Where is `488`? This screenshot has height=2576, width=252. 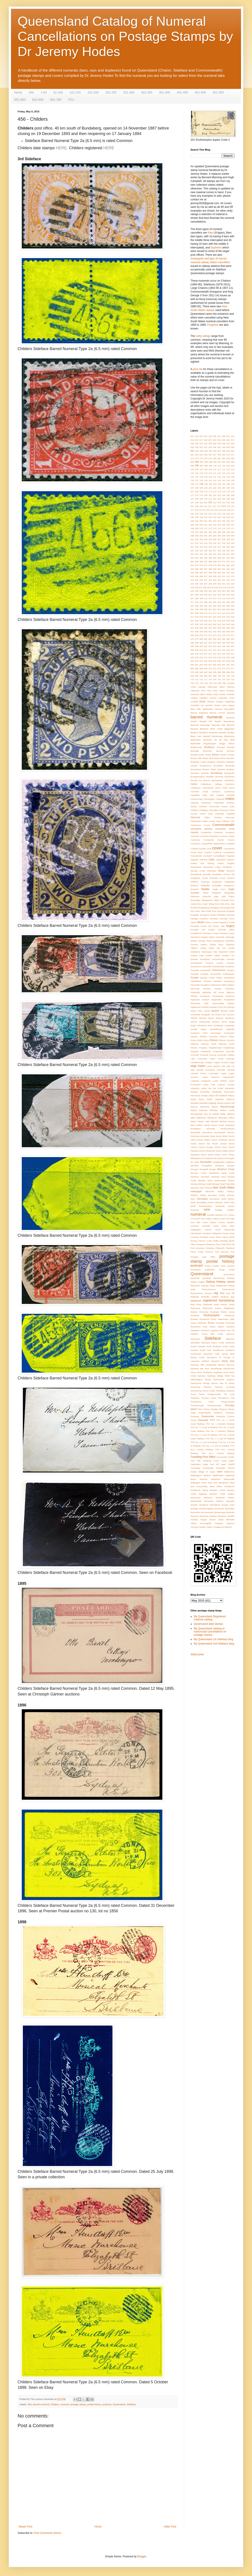
488 is located at coordinates (196, 606).